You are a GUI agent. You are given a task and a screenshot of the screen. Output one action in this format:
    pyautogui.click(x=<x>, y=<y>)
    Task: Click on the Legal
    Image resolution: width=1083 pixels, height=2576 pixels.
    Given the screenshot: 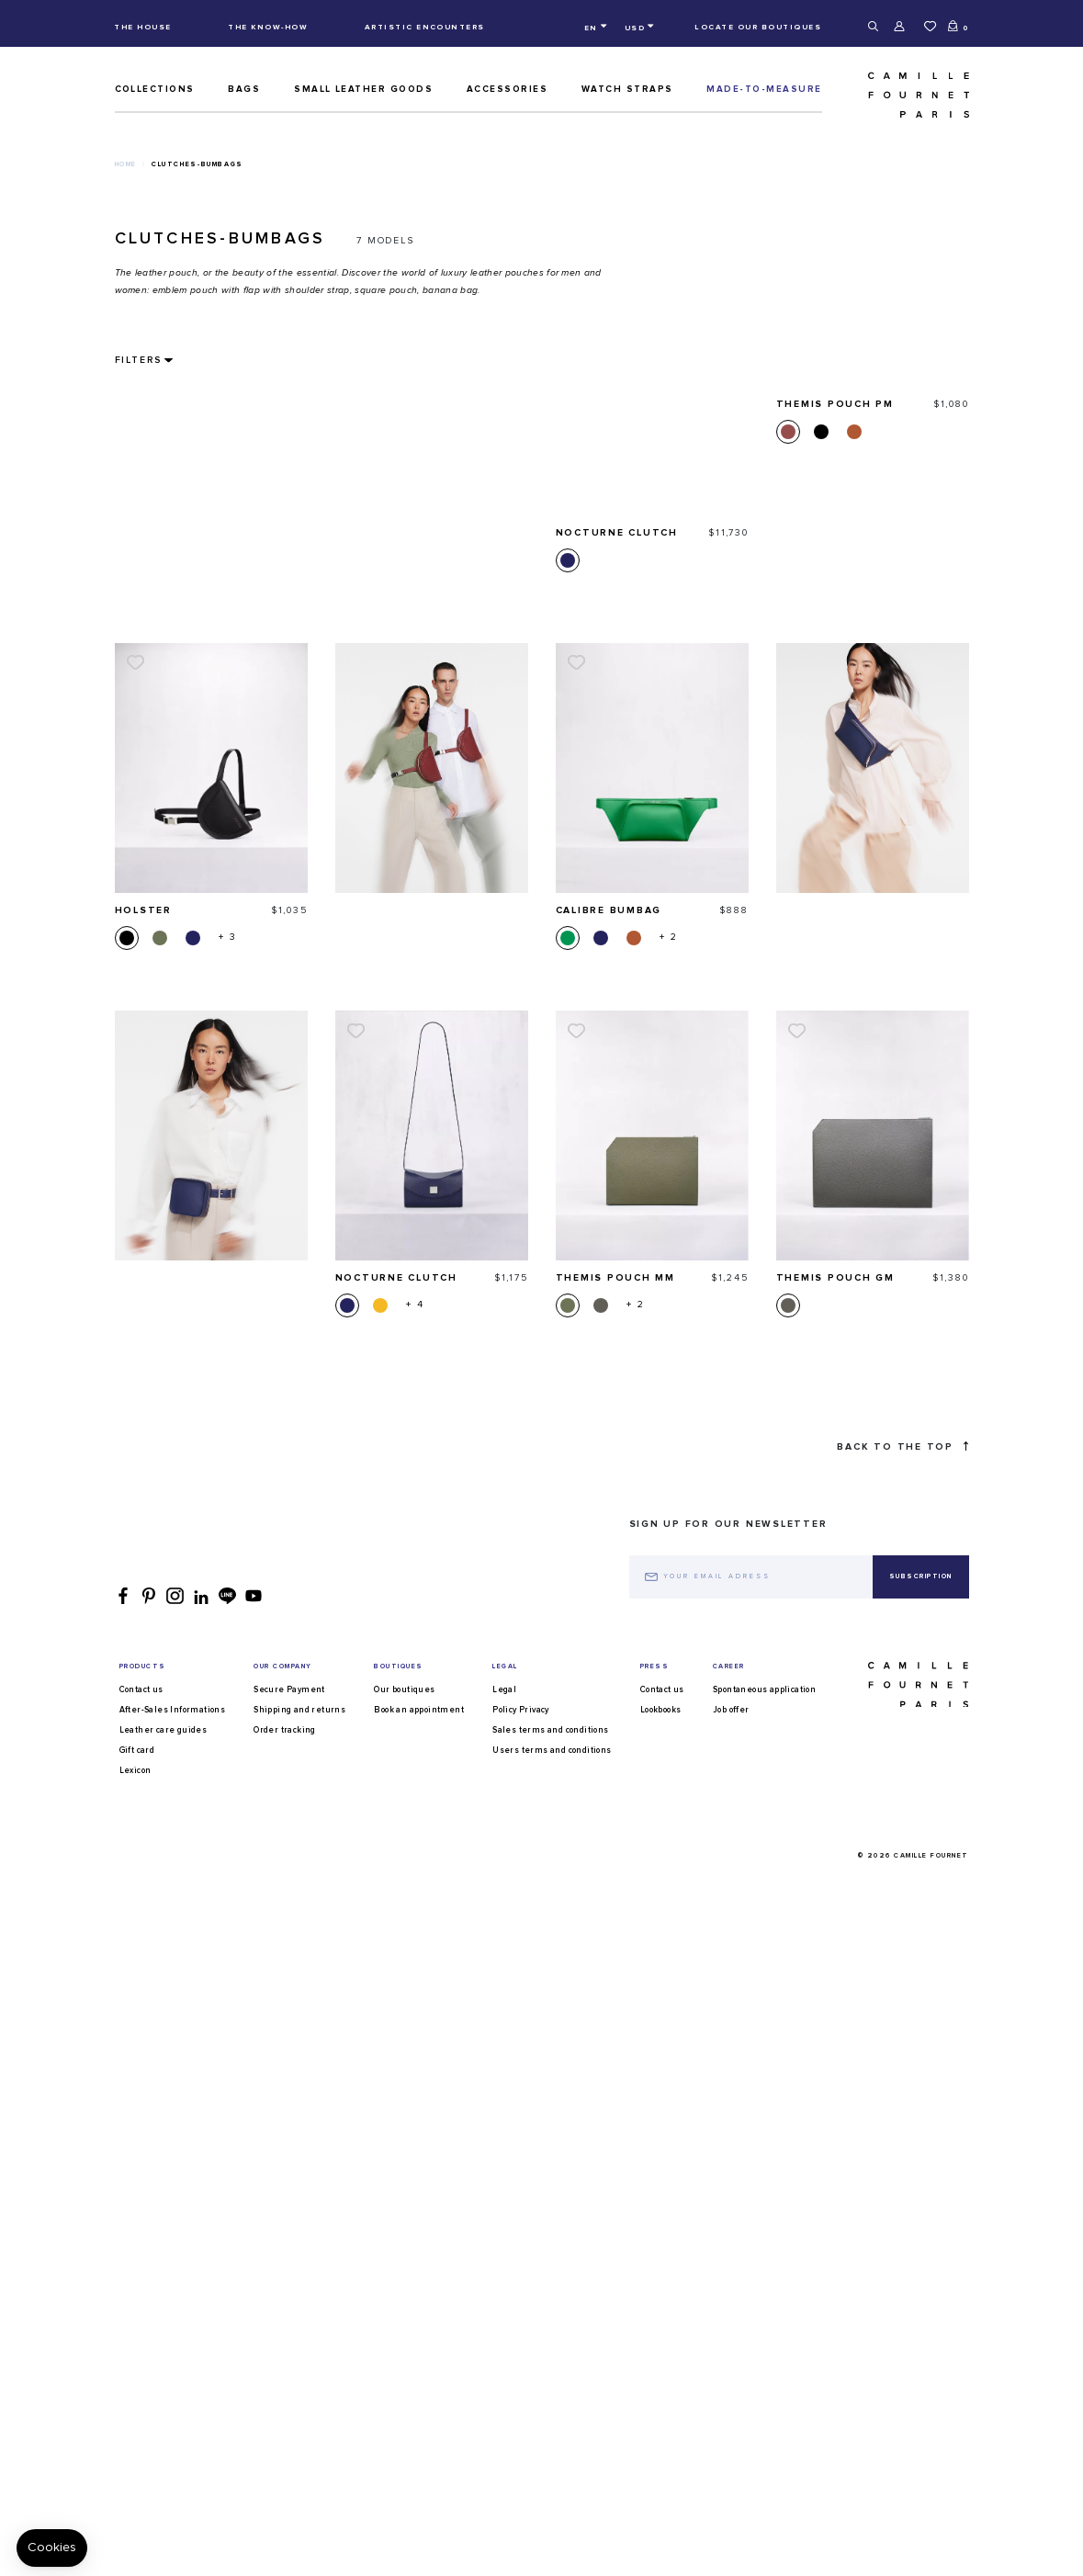 What is the action you would take?
    pyautogui.click(x=504, y=2510)
    